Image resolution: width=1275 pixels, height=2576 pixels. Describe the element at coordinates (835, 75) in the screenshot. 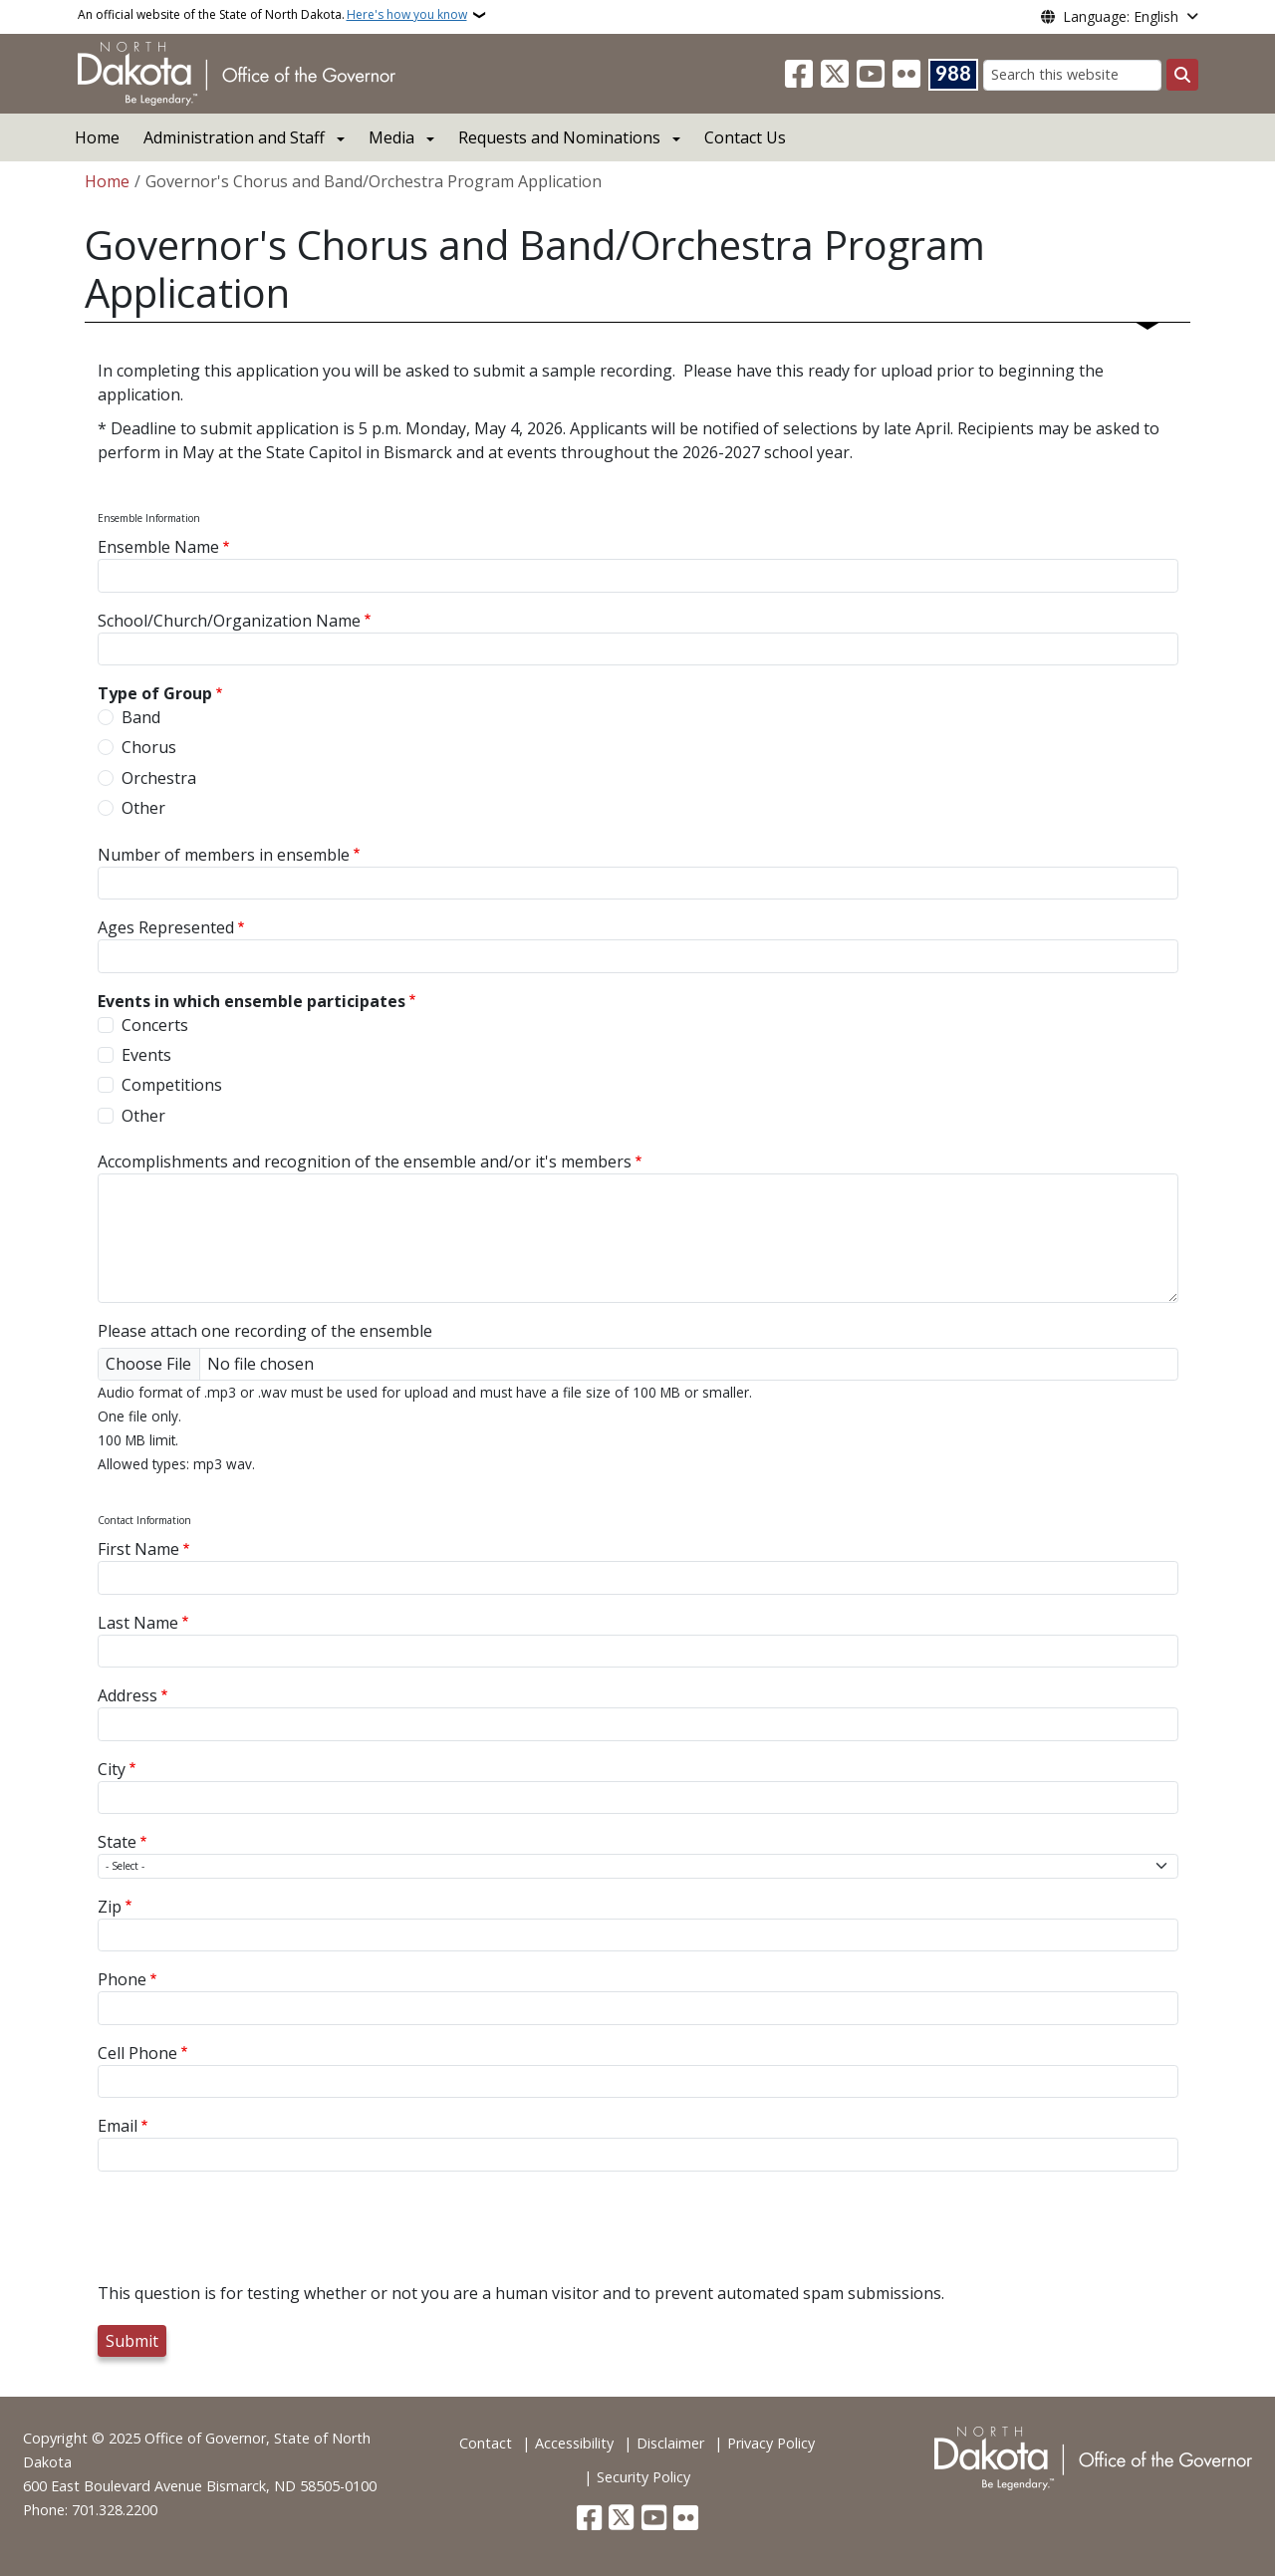

I see `[Follow Us on Twitter]` at that location.